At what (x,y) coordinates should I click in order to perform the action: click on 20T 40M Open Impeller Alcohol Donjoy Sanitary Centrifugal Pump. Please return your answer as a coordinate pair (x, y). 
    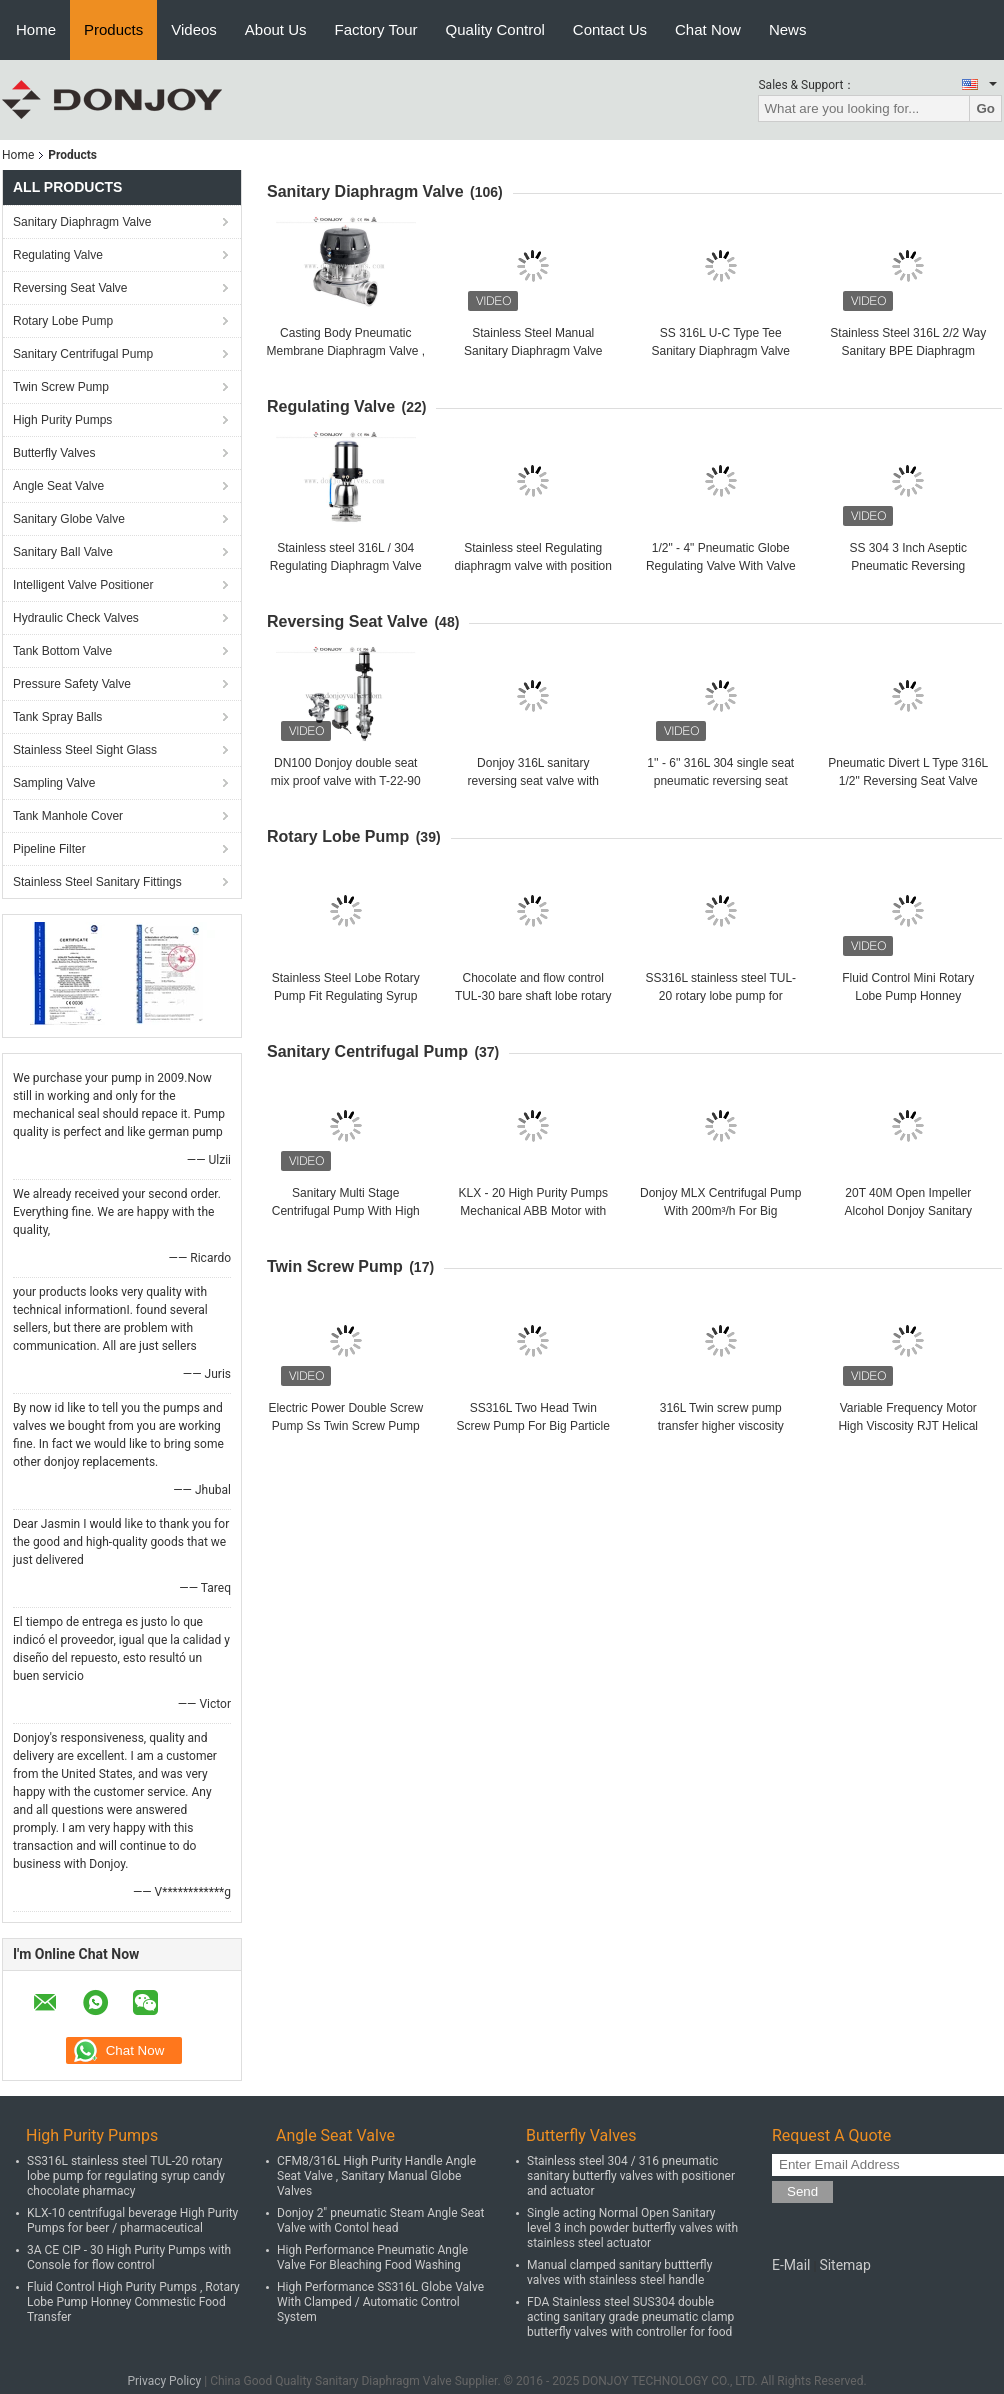
    Looking at the image, I should click on (908, 1211).